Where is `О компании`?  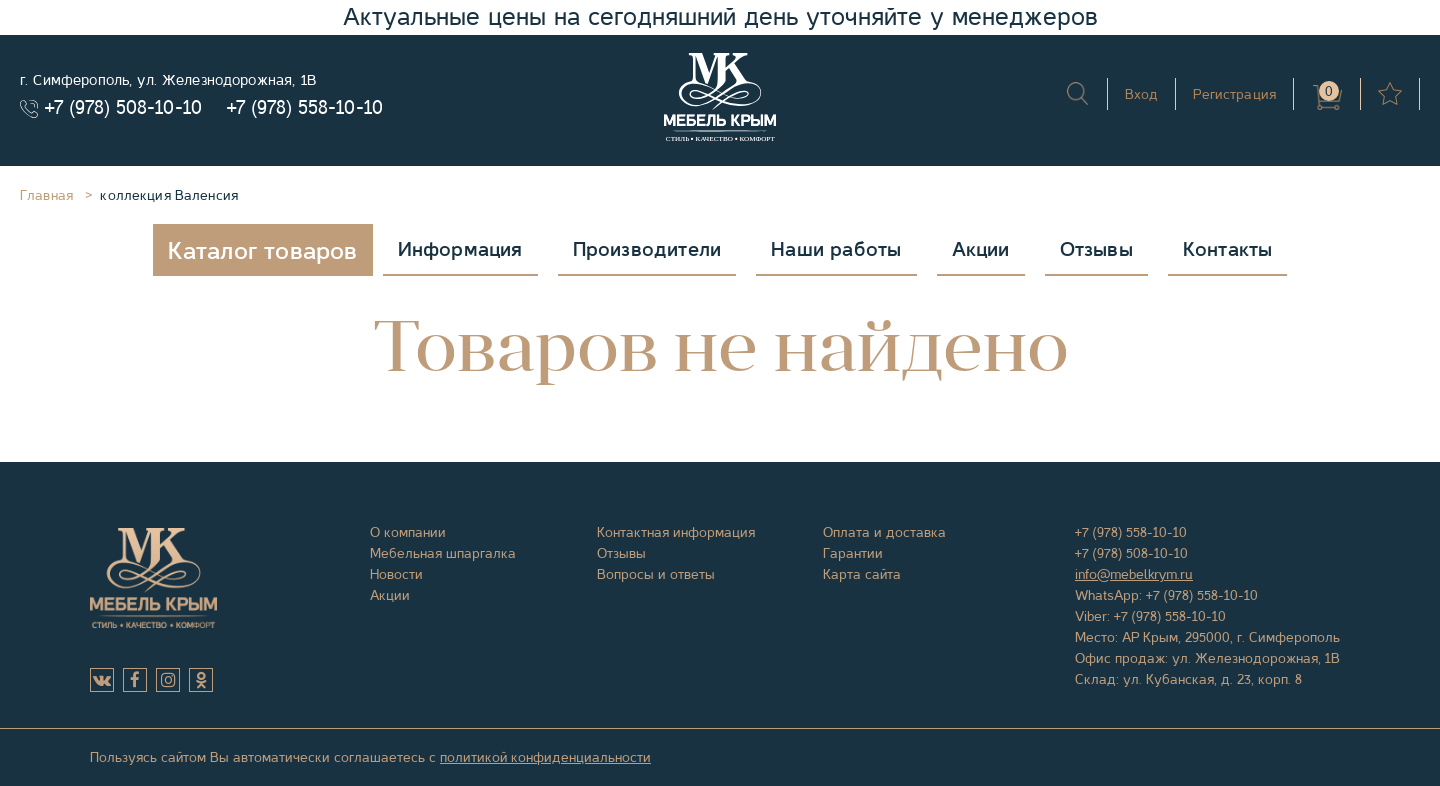 О компании is located at coordinates (408, 532).